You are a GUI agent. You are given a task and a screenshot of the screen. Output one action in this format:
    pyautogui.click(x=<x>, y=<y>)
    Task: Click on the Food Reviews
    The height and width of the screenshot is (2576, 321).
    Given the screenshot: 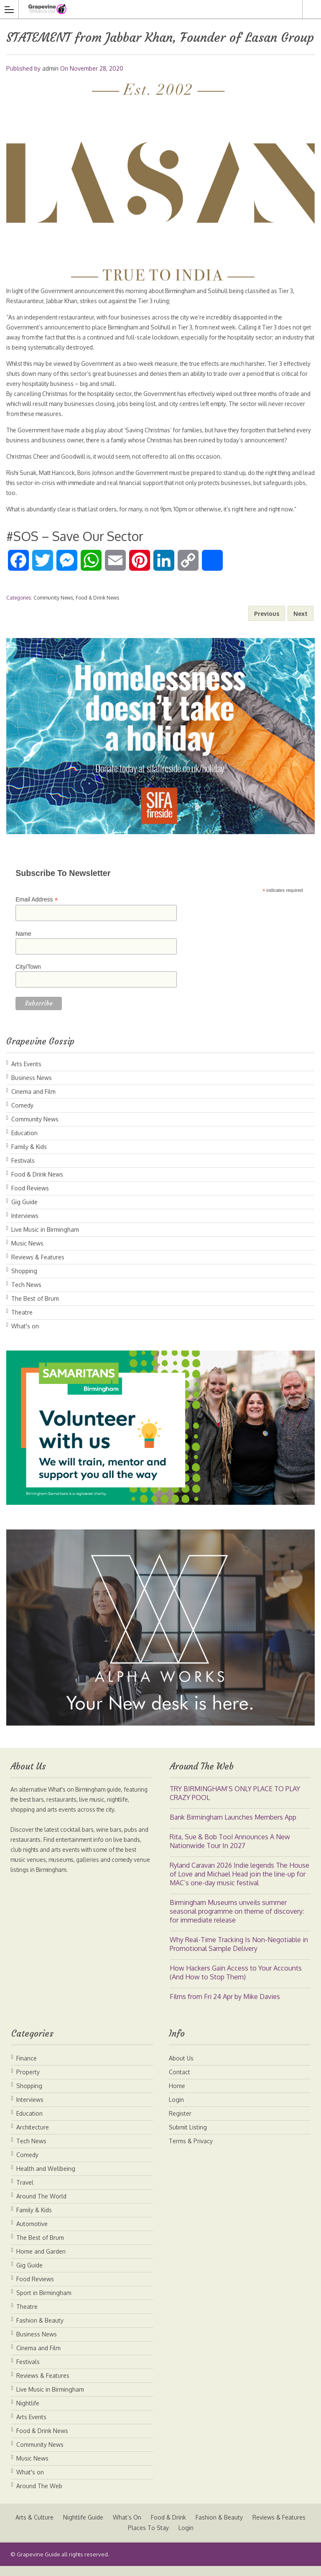 What is the action you would take?
    pyautogui.click(x=30, y=1198)
    